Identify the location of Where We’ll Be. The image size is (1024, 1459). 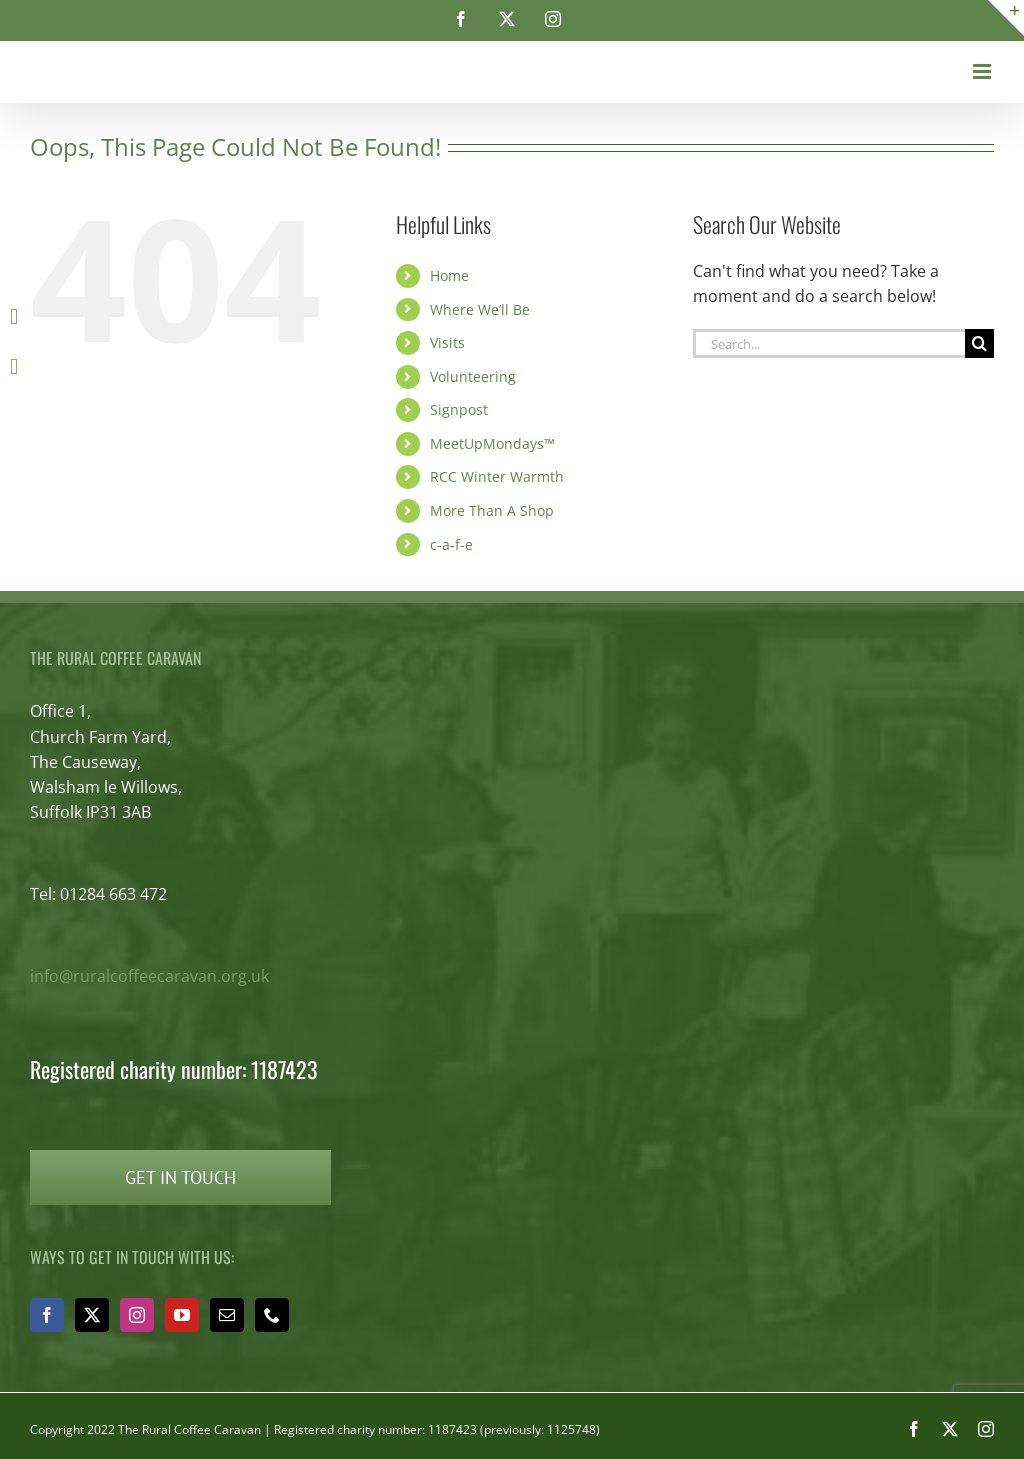
(480, 309).